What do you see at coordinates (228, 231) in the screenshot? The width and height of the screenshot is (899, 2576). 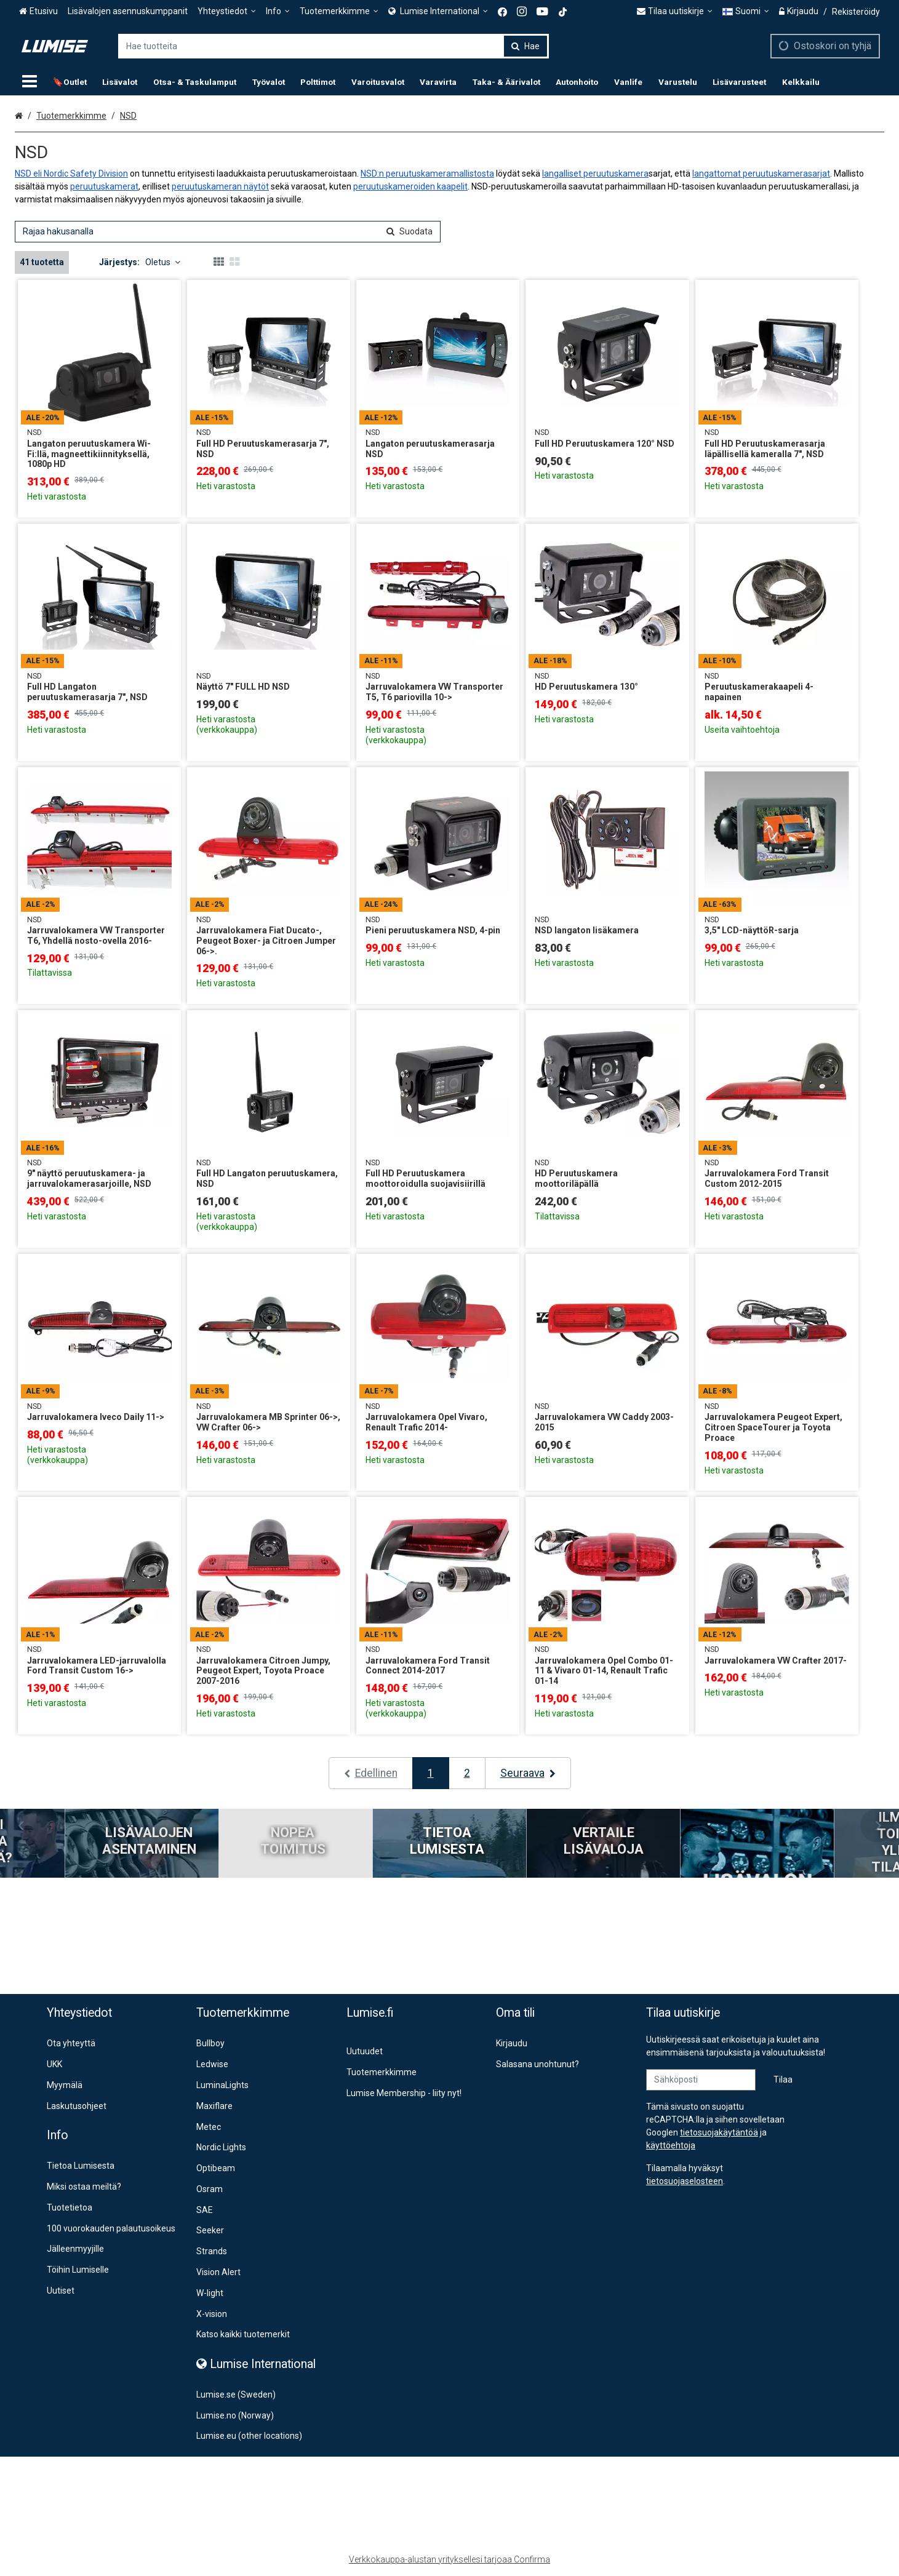 I see `[Rajaa hakusanalla]` at bounding box center [228, 231].